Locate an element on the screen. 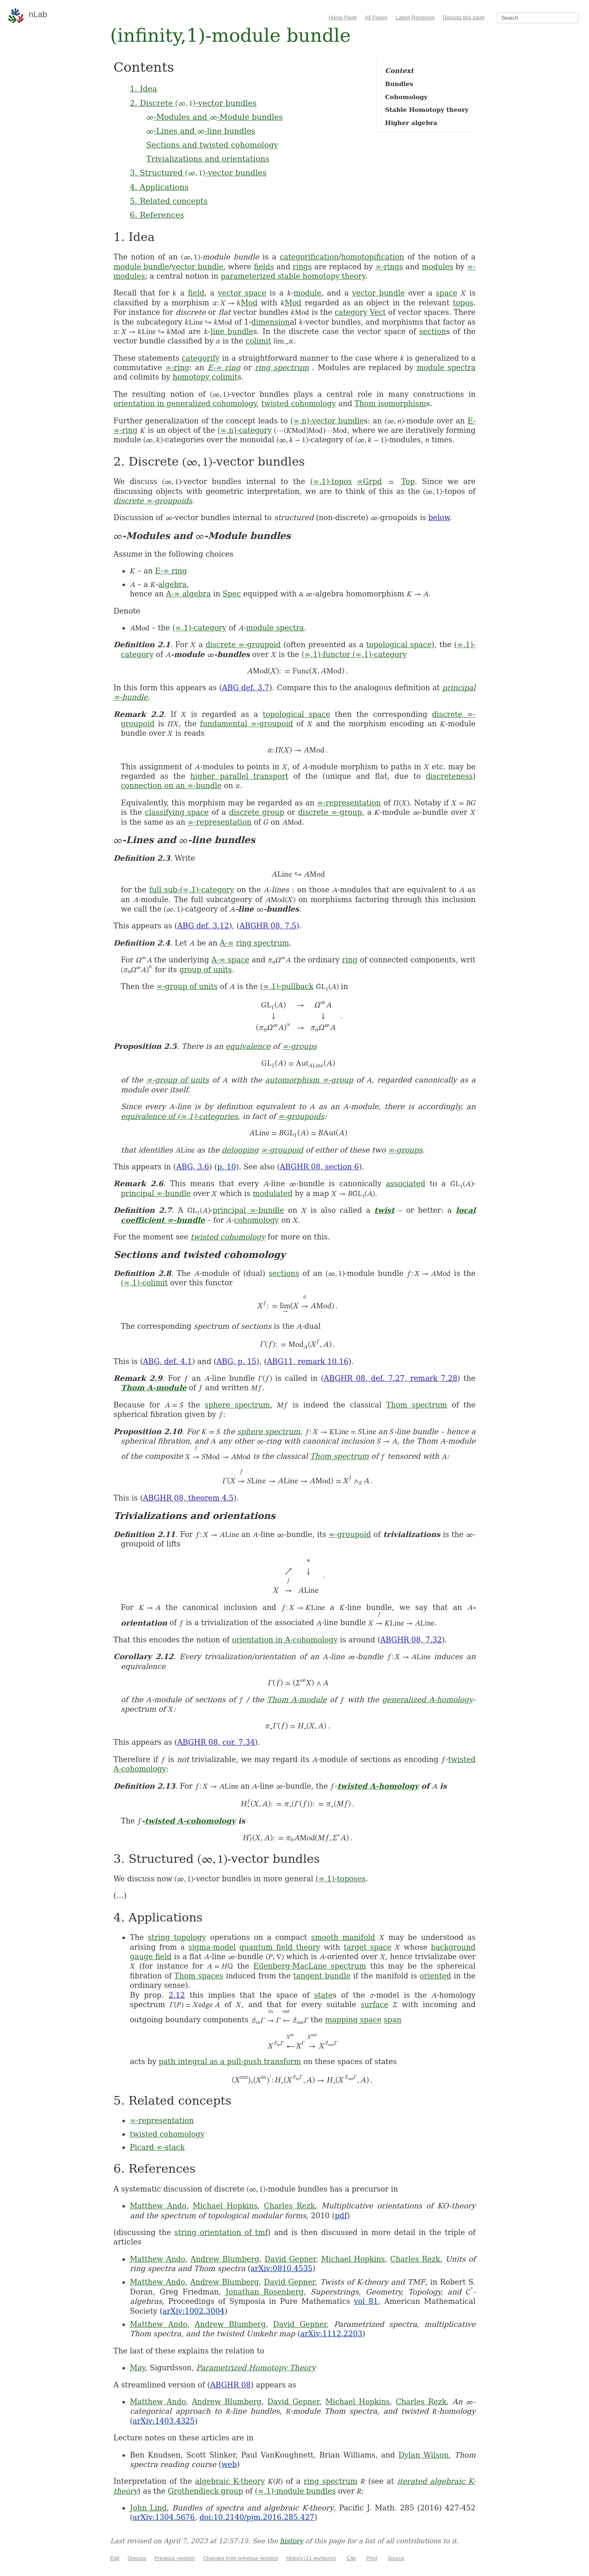  discrete ∞-groupoid is located at coordinates (243, 644).